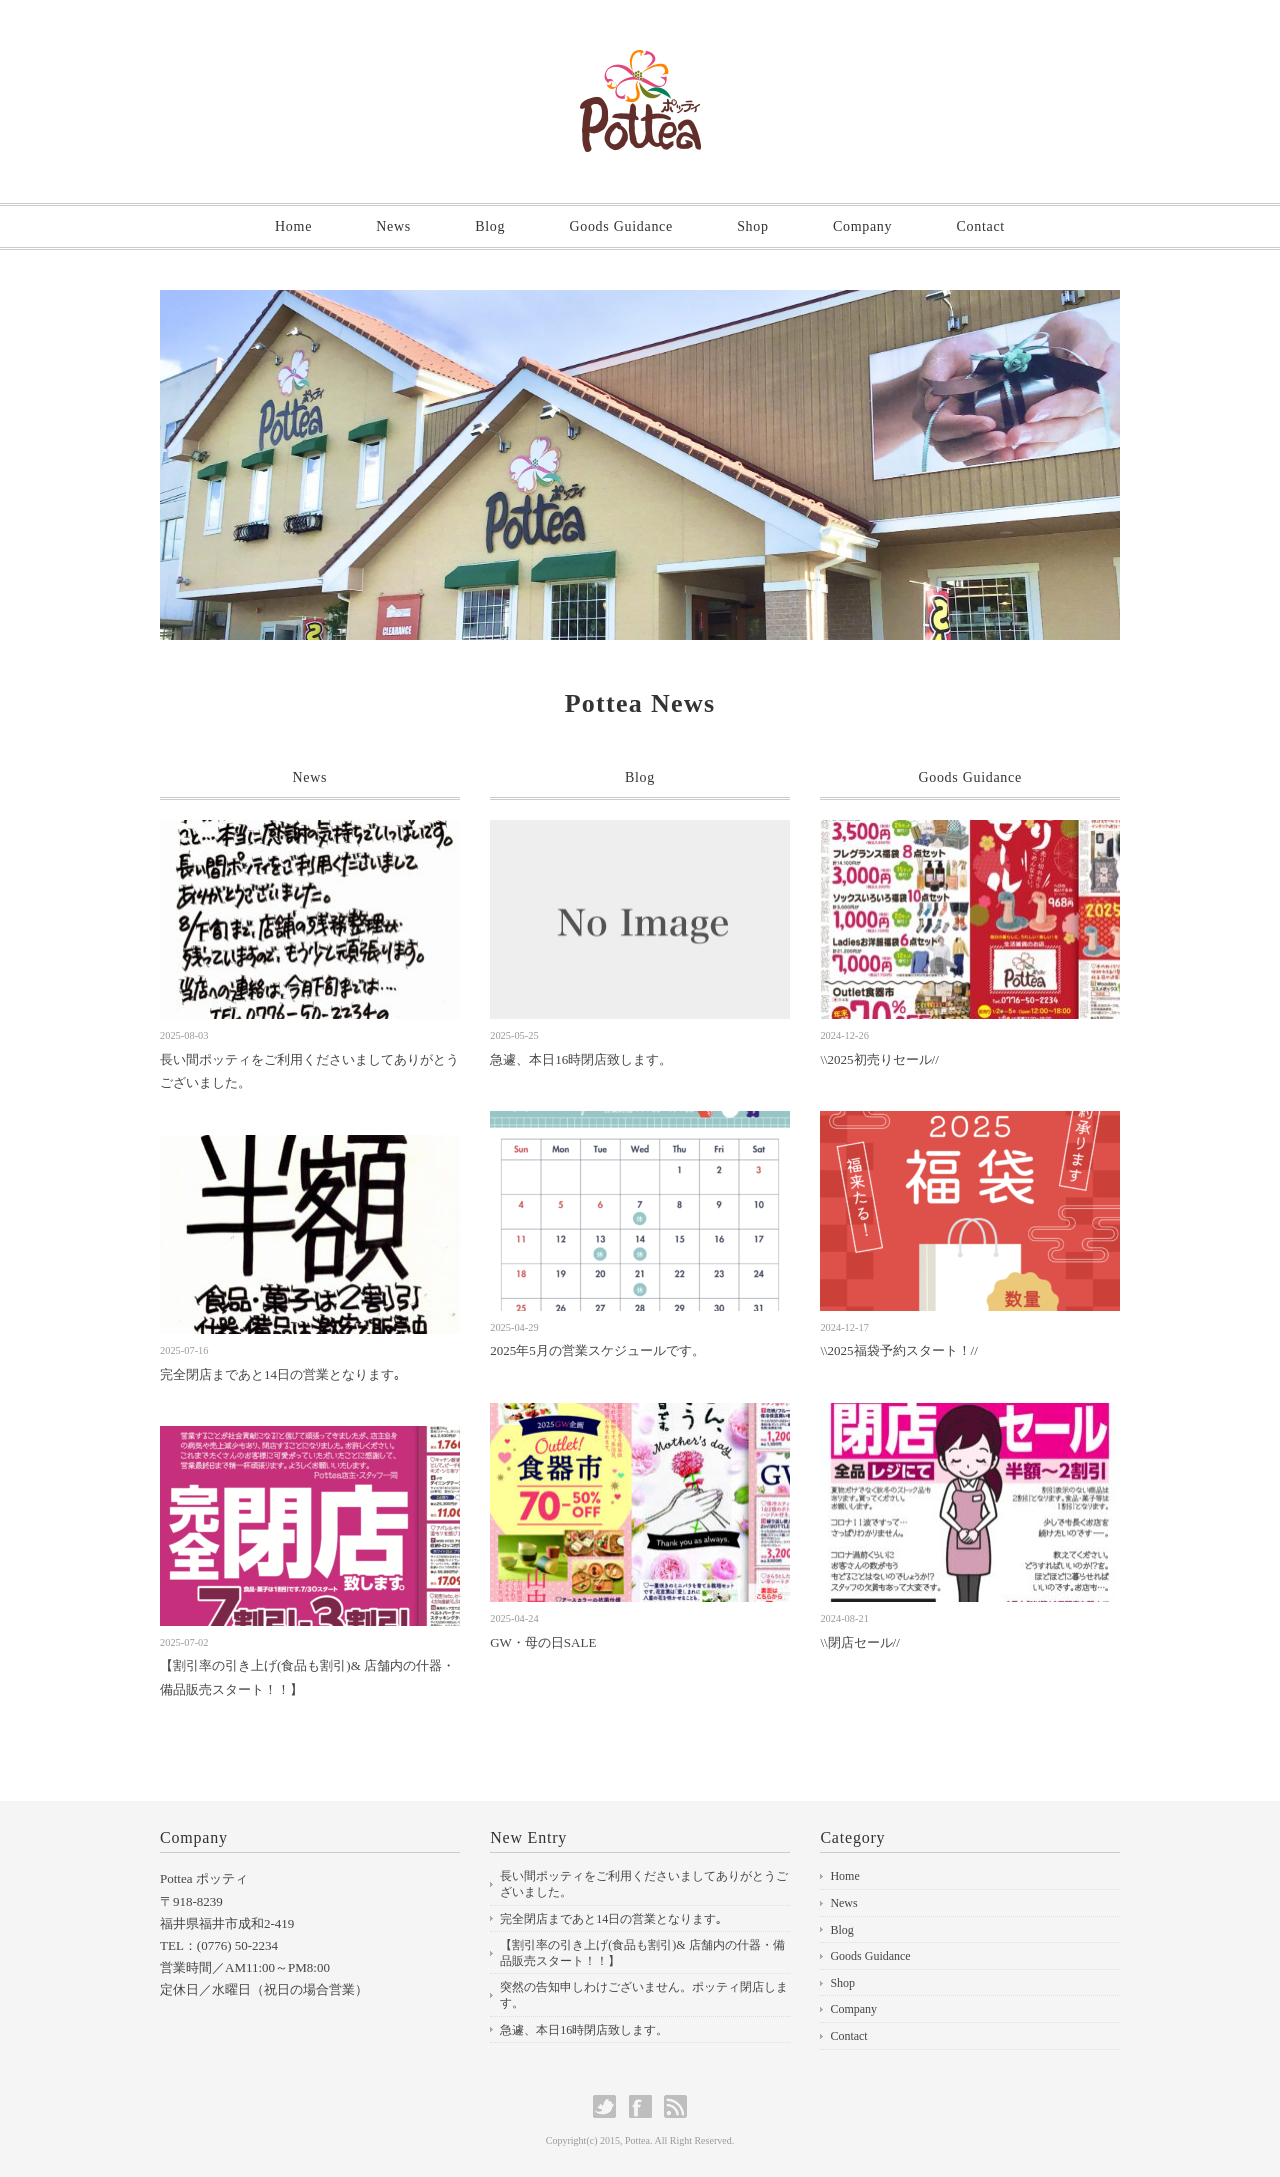  What do you see at coordinates (642, 1953) in the screenshot?
I see `【割引率の引き上げ(食品も割引)& 店舗内の什器・備品販売スタート！！】` at bounding box center [642, 1953].